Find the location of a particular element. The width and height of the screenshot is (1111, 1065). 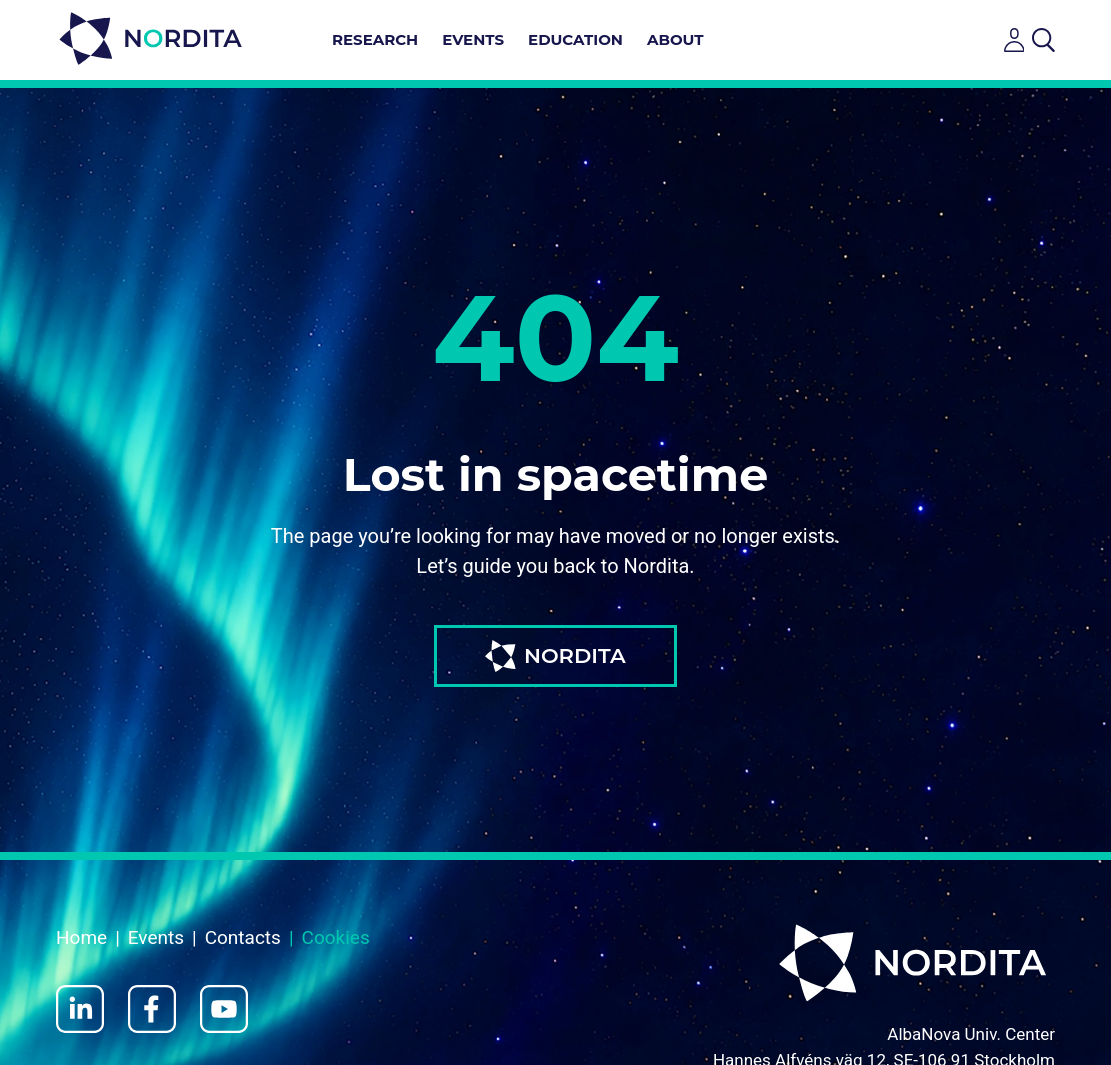

About is located at coordinates (675, 39).